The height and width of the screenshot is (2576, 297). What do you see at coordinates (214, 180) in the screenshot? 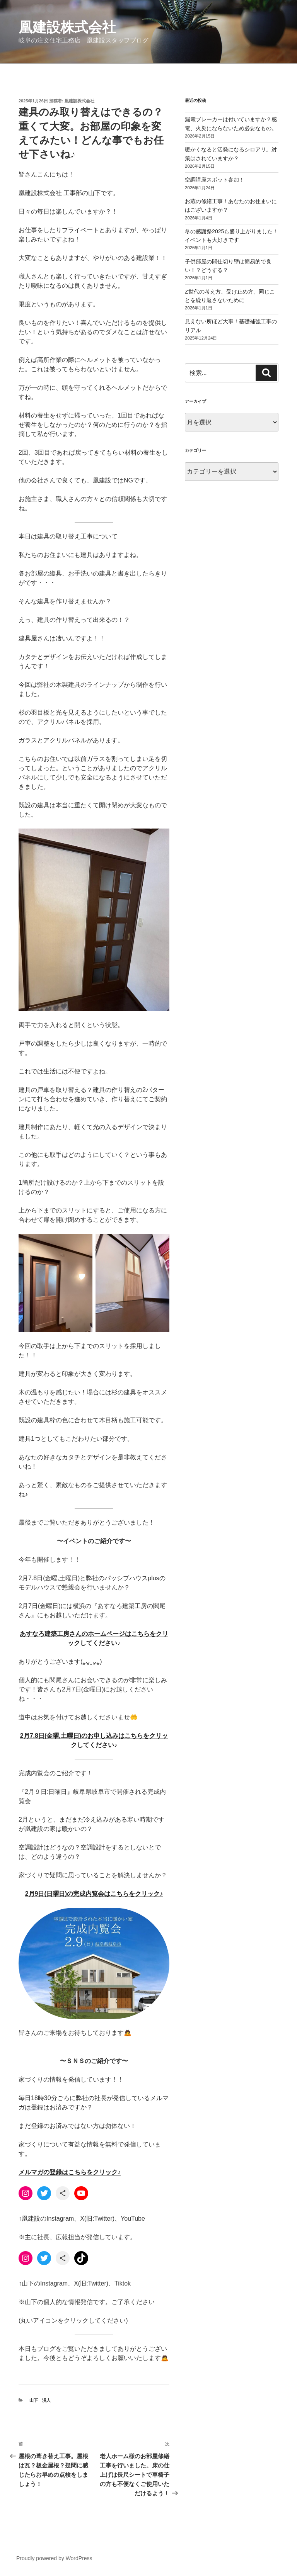
I see `空調講座スポット参加！` at bounding box center [214, 180].